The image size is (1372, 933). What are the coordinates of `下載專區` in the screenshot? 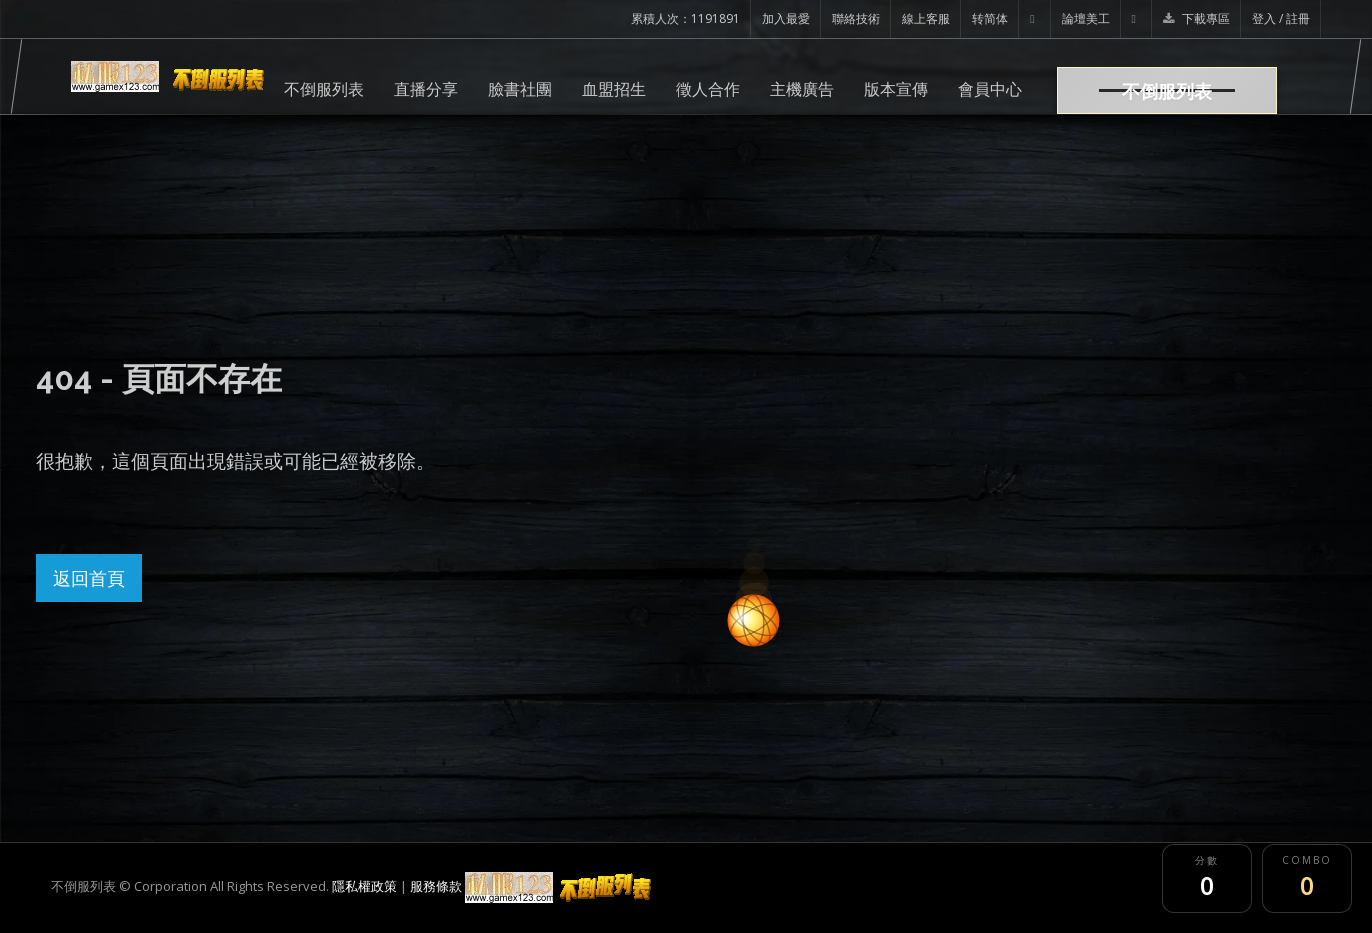 It's located at (1196, 18).